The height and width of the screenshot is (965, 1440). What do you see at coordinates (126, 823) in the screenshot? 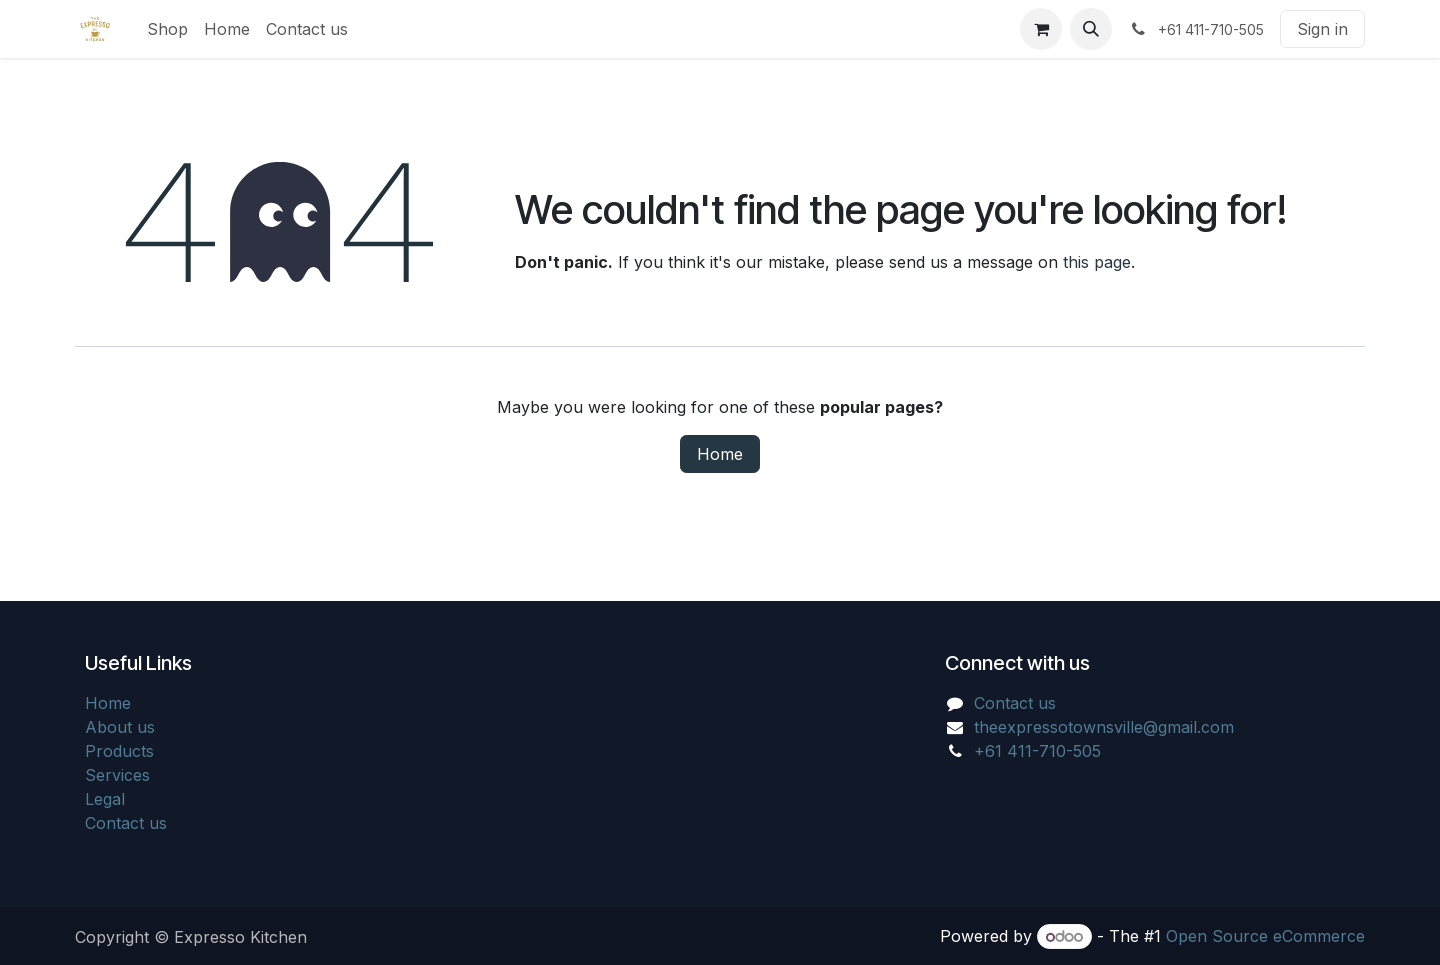
I see `Contact us` at bounding box center [126, 823].